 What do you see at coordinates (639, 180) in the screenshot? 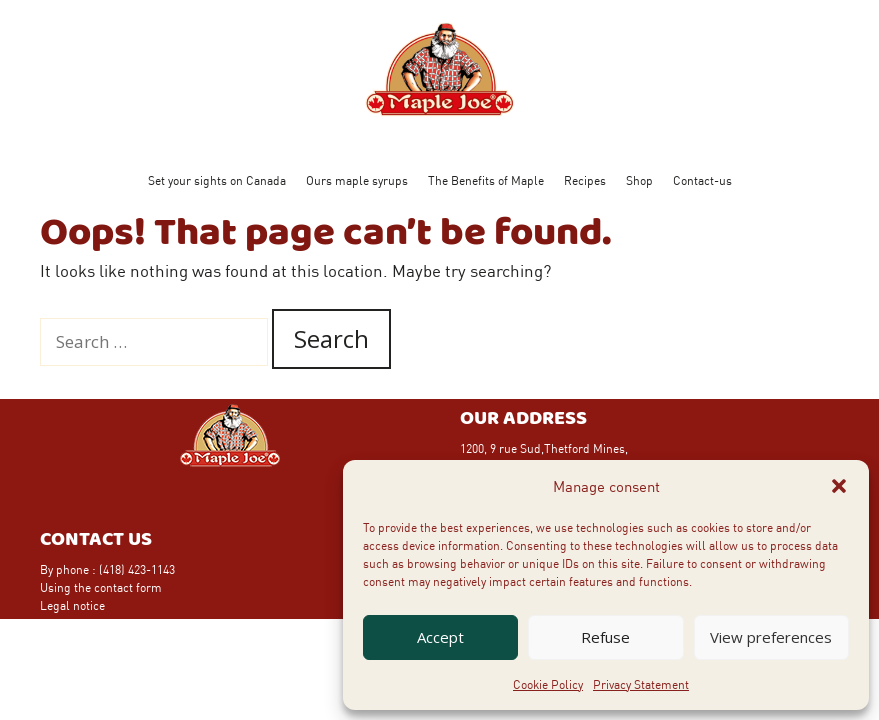
I see `Shop` at bounding box center [639, 180].